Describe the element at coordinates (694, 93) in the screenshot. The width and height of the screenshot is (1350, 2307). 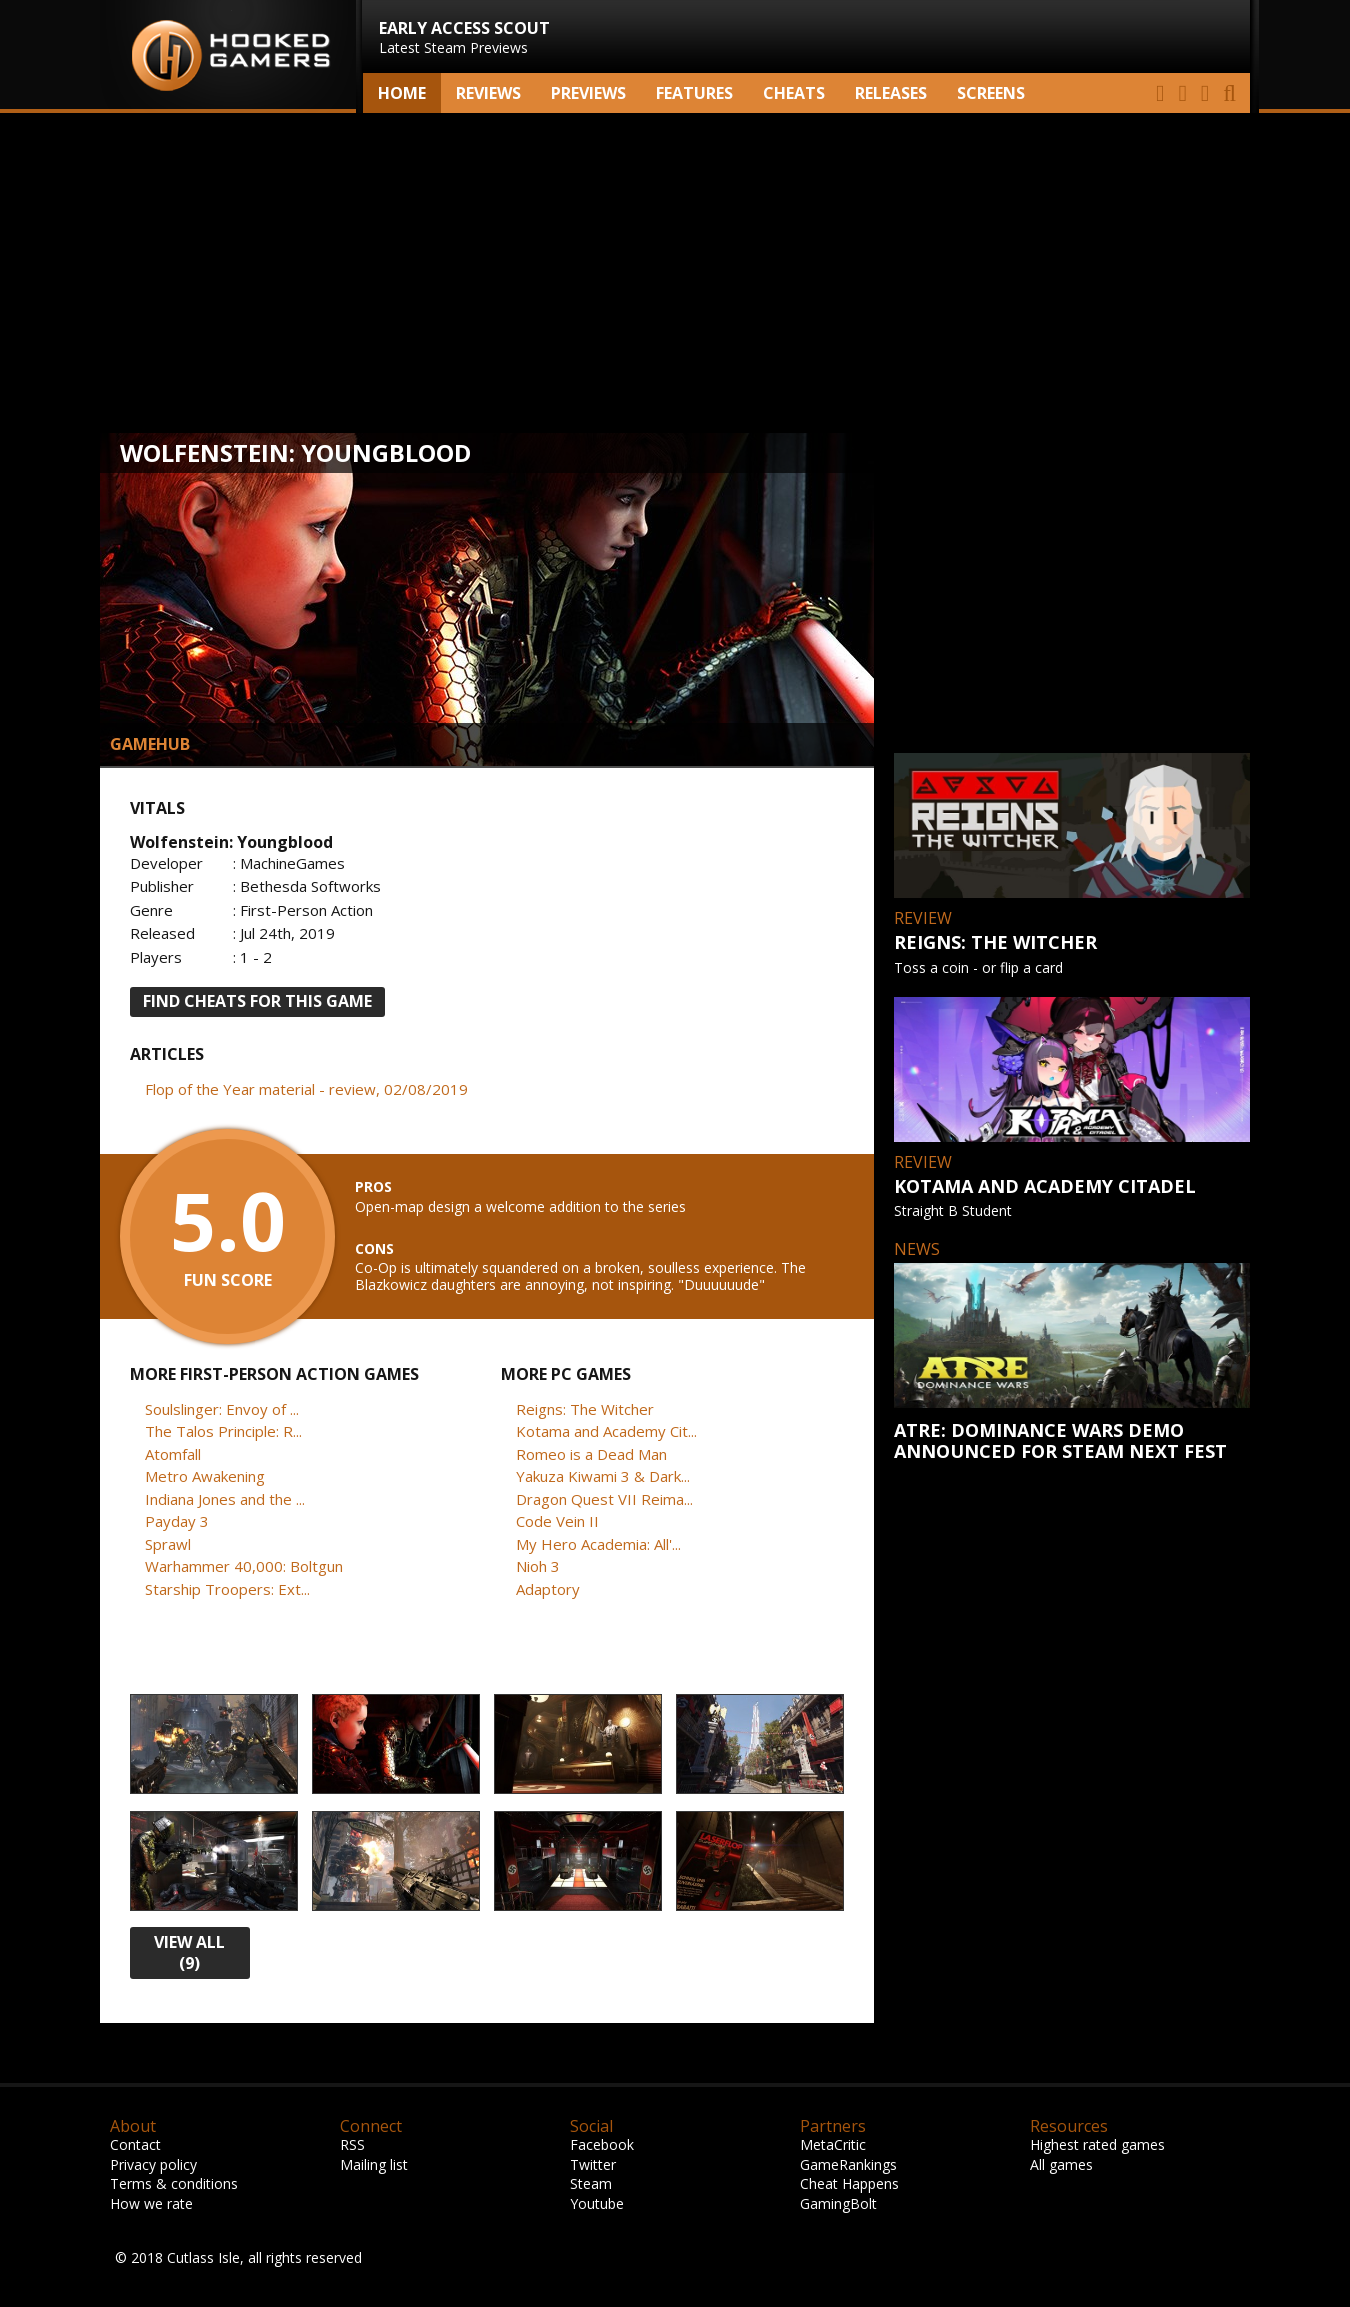
I see `Features` at that location.